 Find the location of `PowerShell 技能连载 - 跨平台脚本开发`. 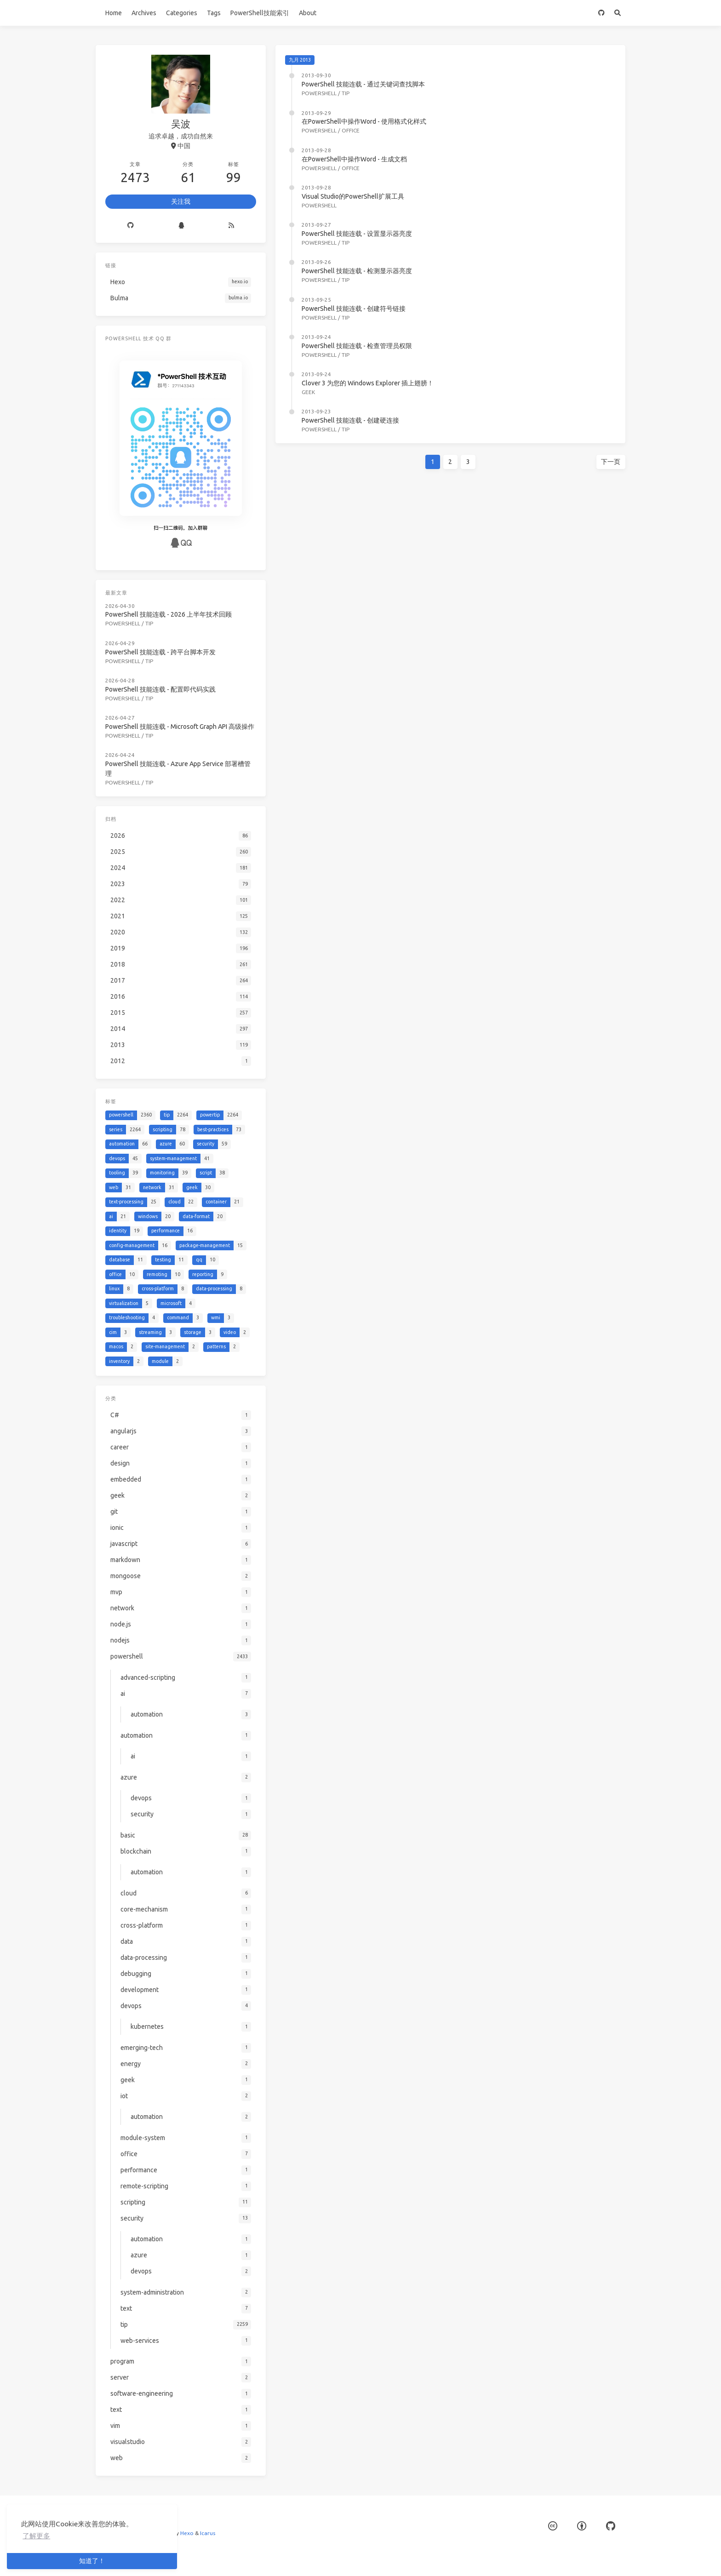

PowerShell 技能连载 - 跨平台脚本开发 is located at coordinates (160, 650).